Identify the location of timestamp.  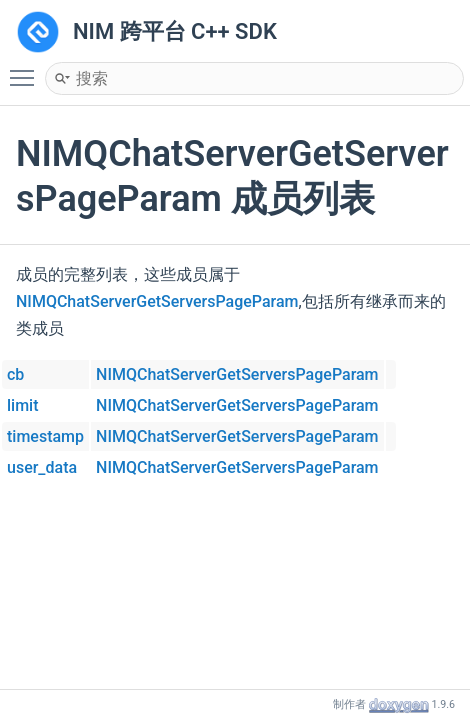
(45, 436).